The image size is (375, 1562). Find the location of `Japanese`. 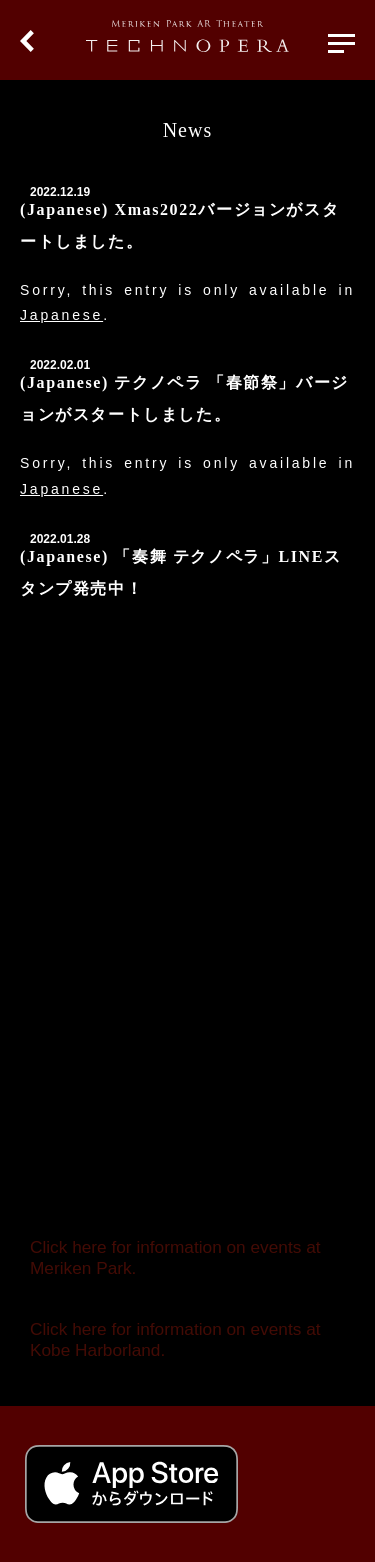

Japanese is located at coordinates (61, 315).